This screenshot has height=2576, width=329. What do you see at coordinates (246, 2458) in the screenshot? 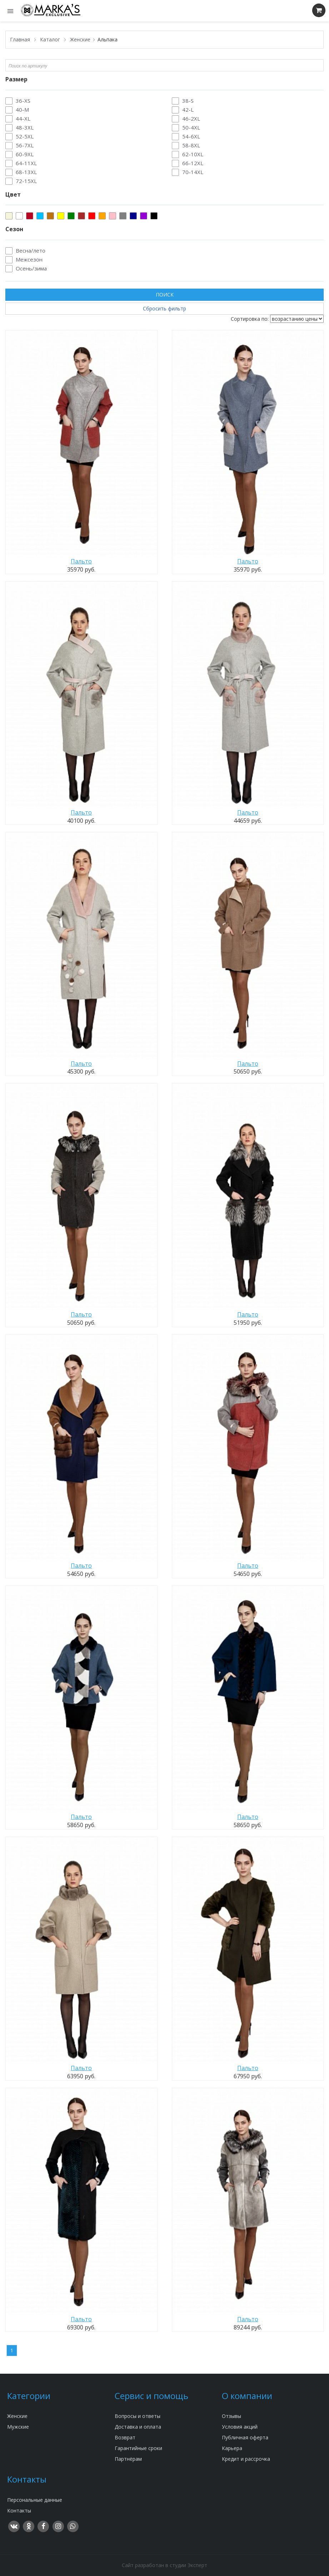
I see `Кредит и рассрочка` at bounding box center [246, 2458].